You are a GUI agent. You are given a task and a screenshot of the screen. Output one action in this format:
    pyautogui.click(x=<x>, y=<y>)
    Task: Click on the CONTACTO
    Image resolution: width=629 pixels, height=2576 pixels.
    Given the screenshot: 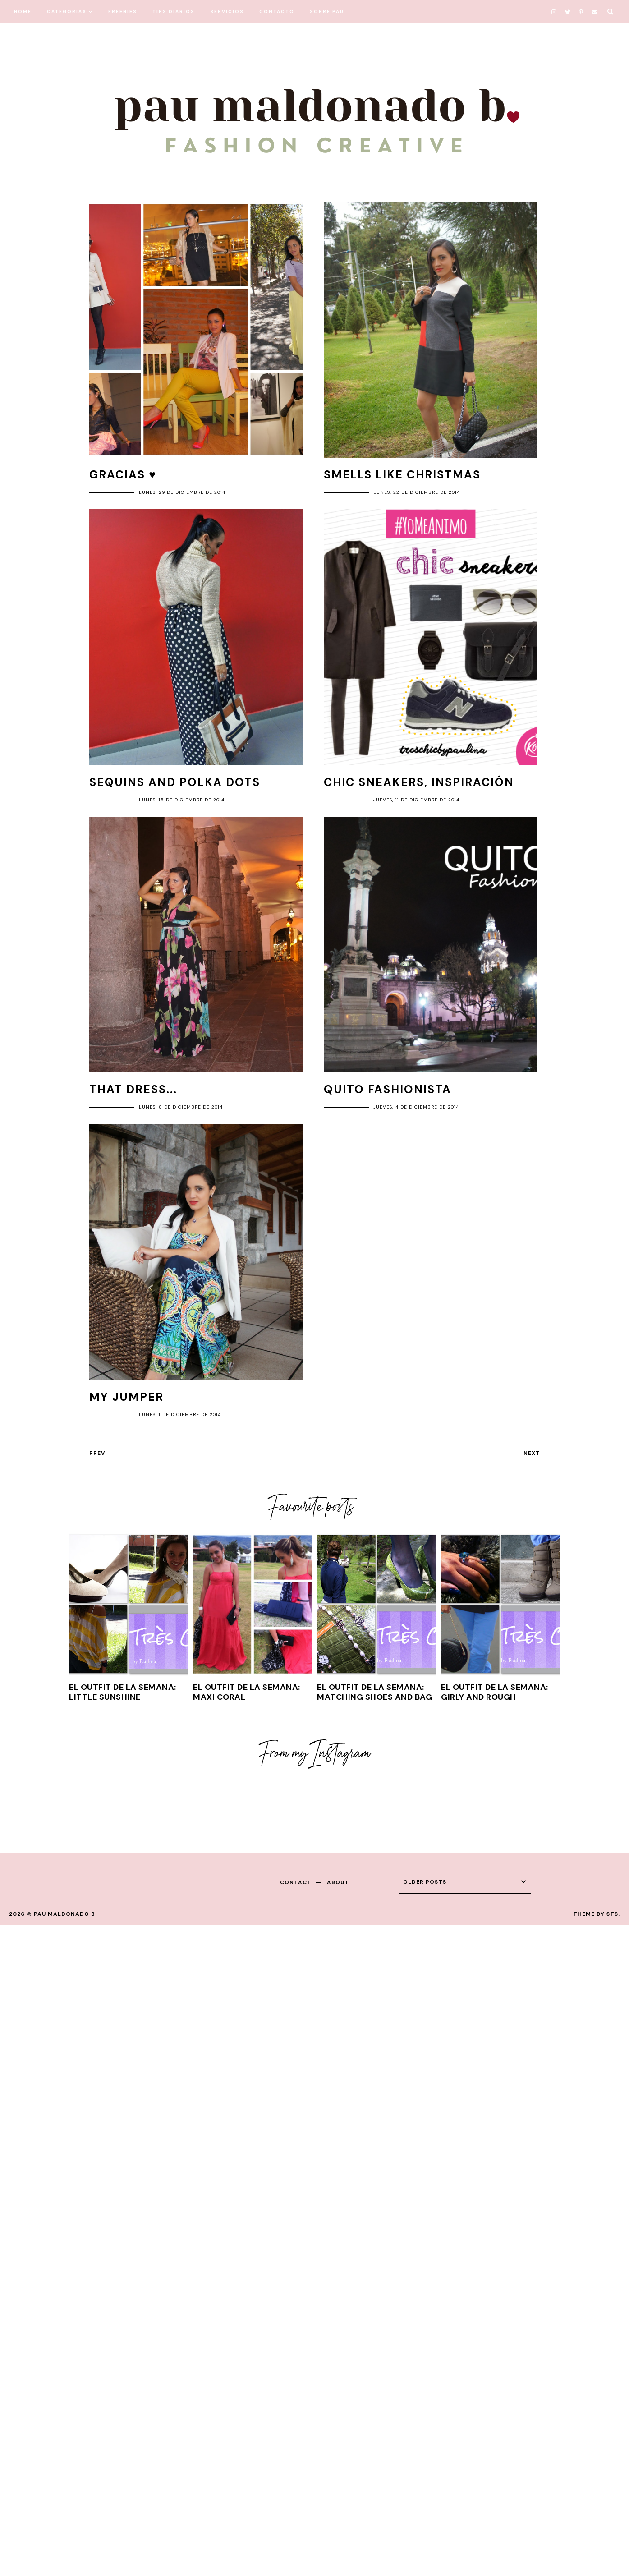 What is the action you would take?
    pyautogui.click(x=276, y=11)
    